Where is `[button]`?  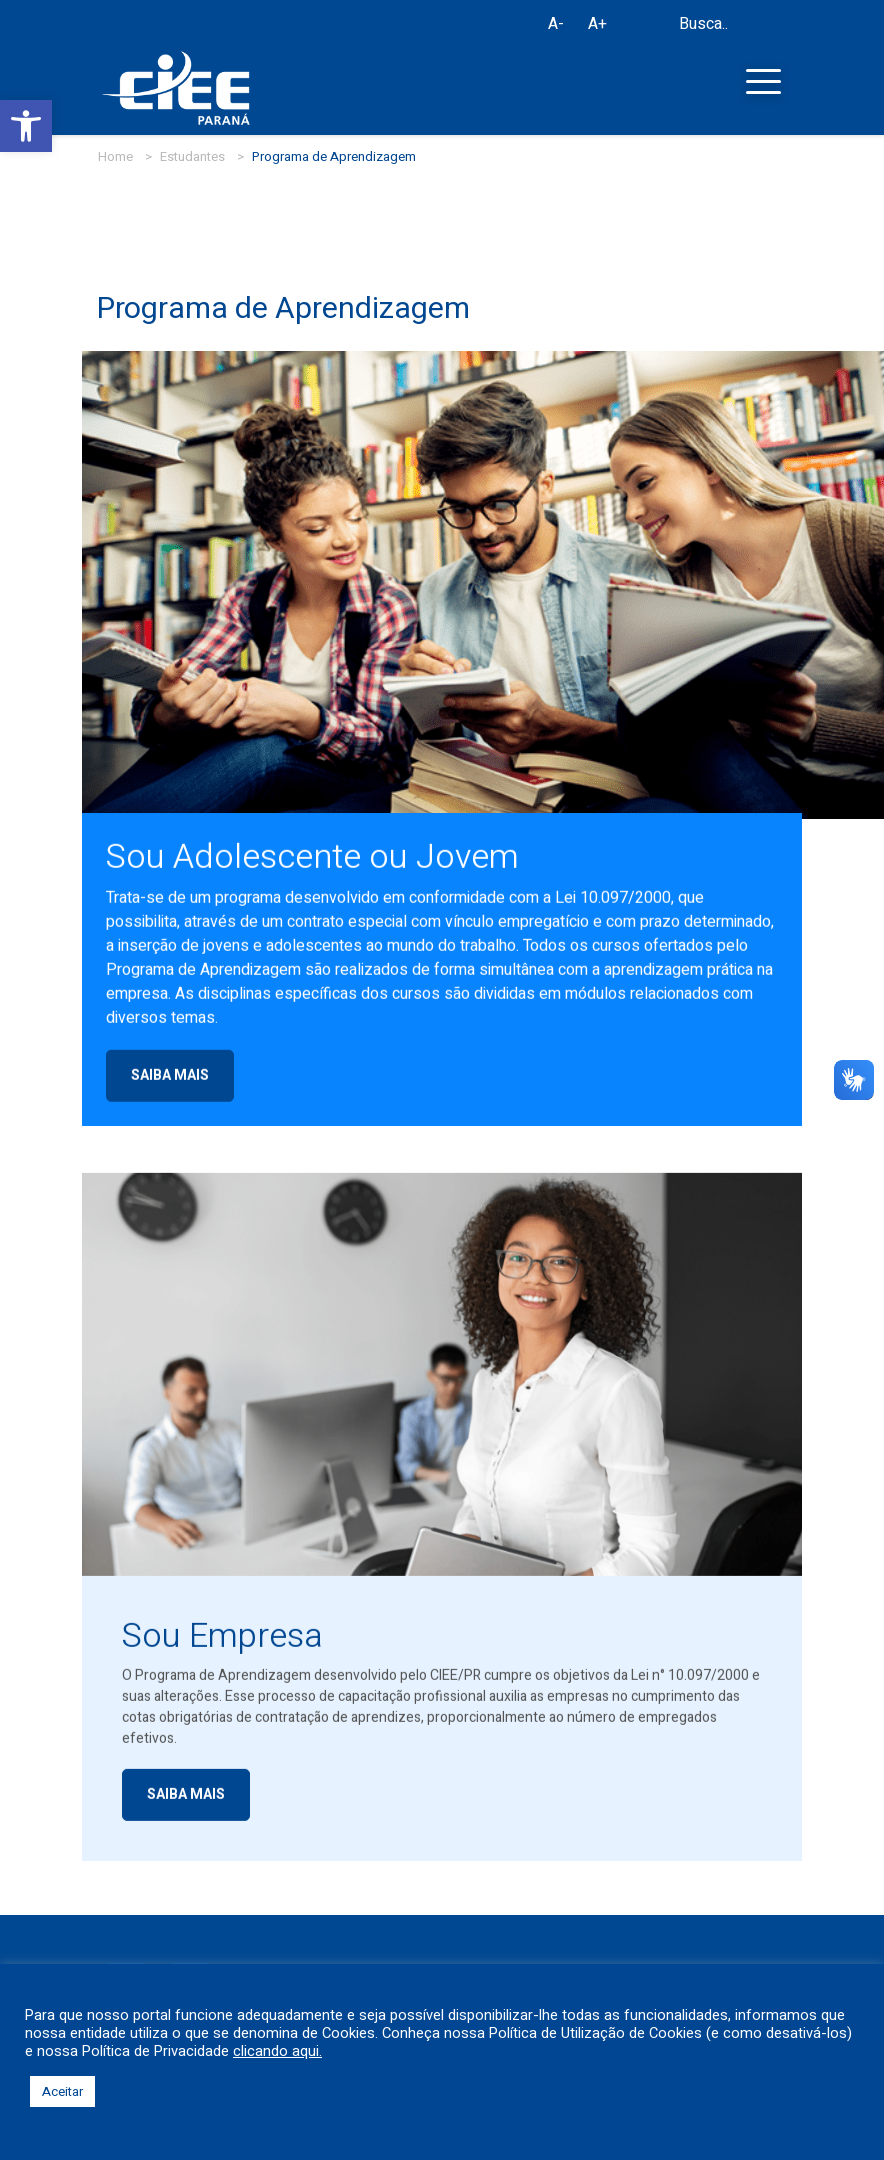 [button] is located at coordinates (26, 126).